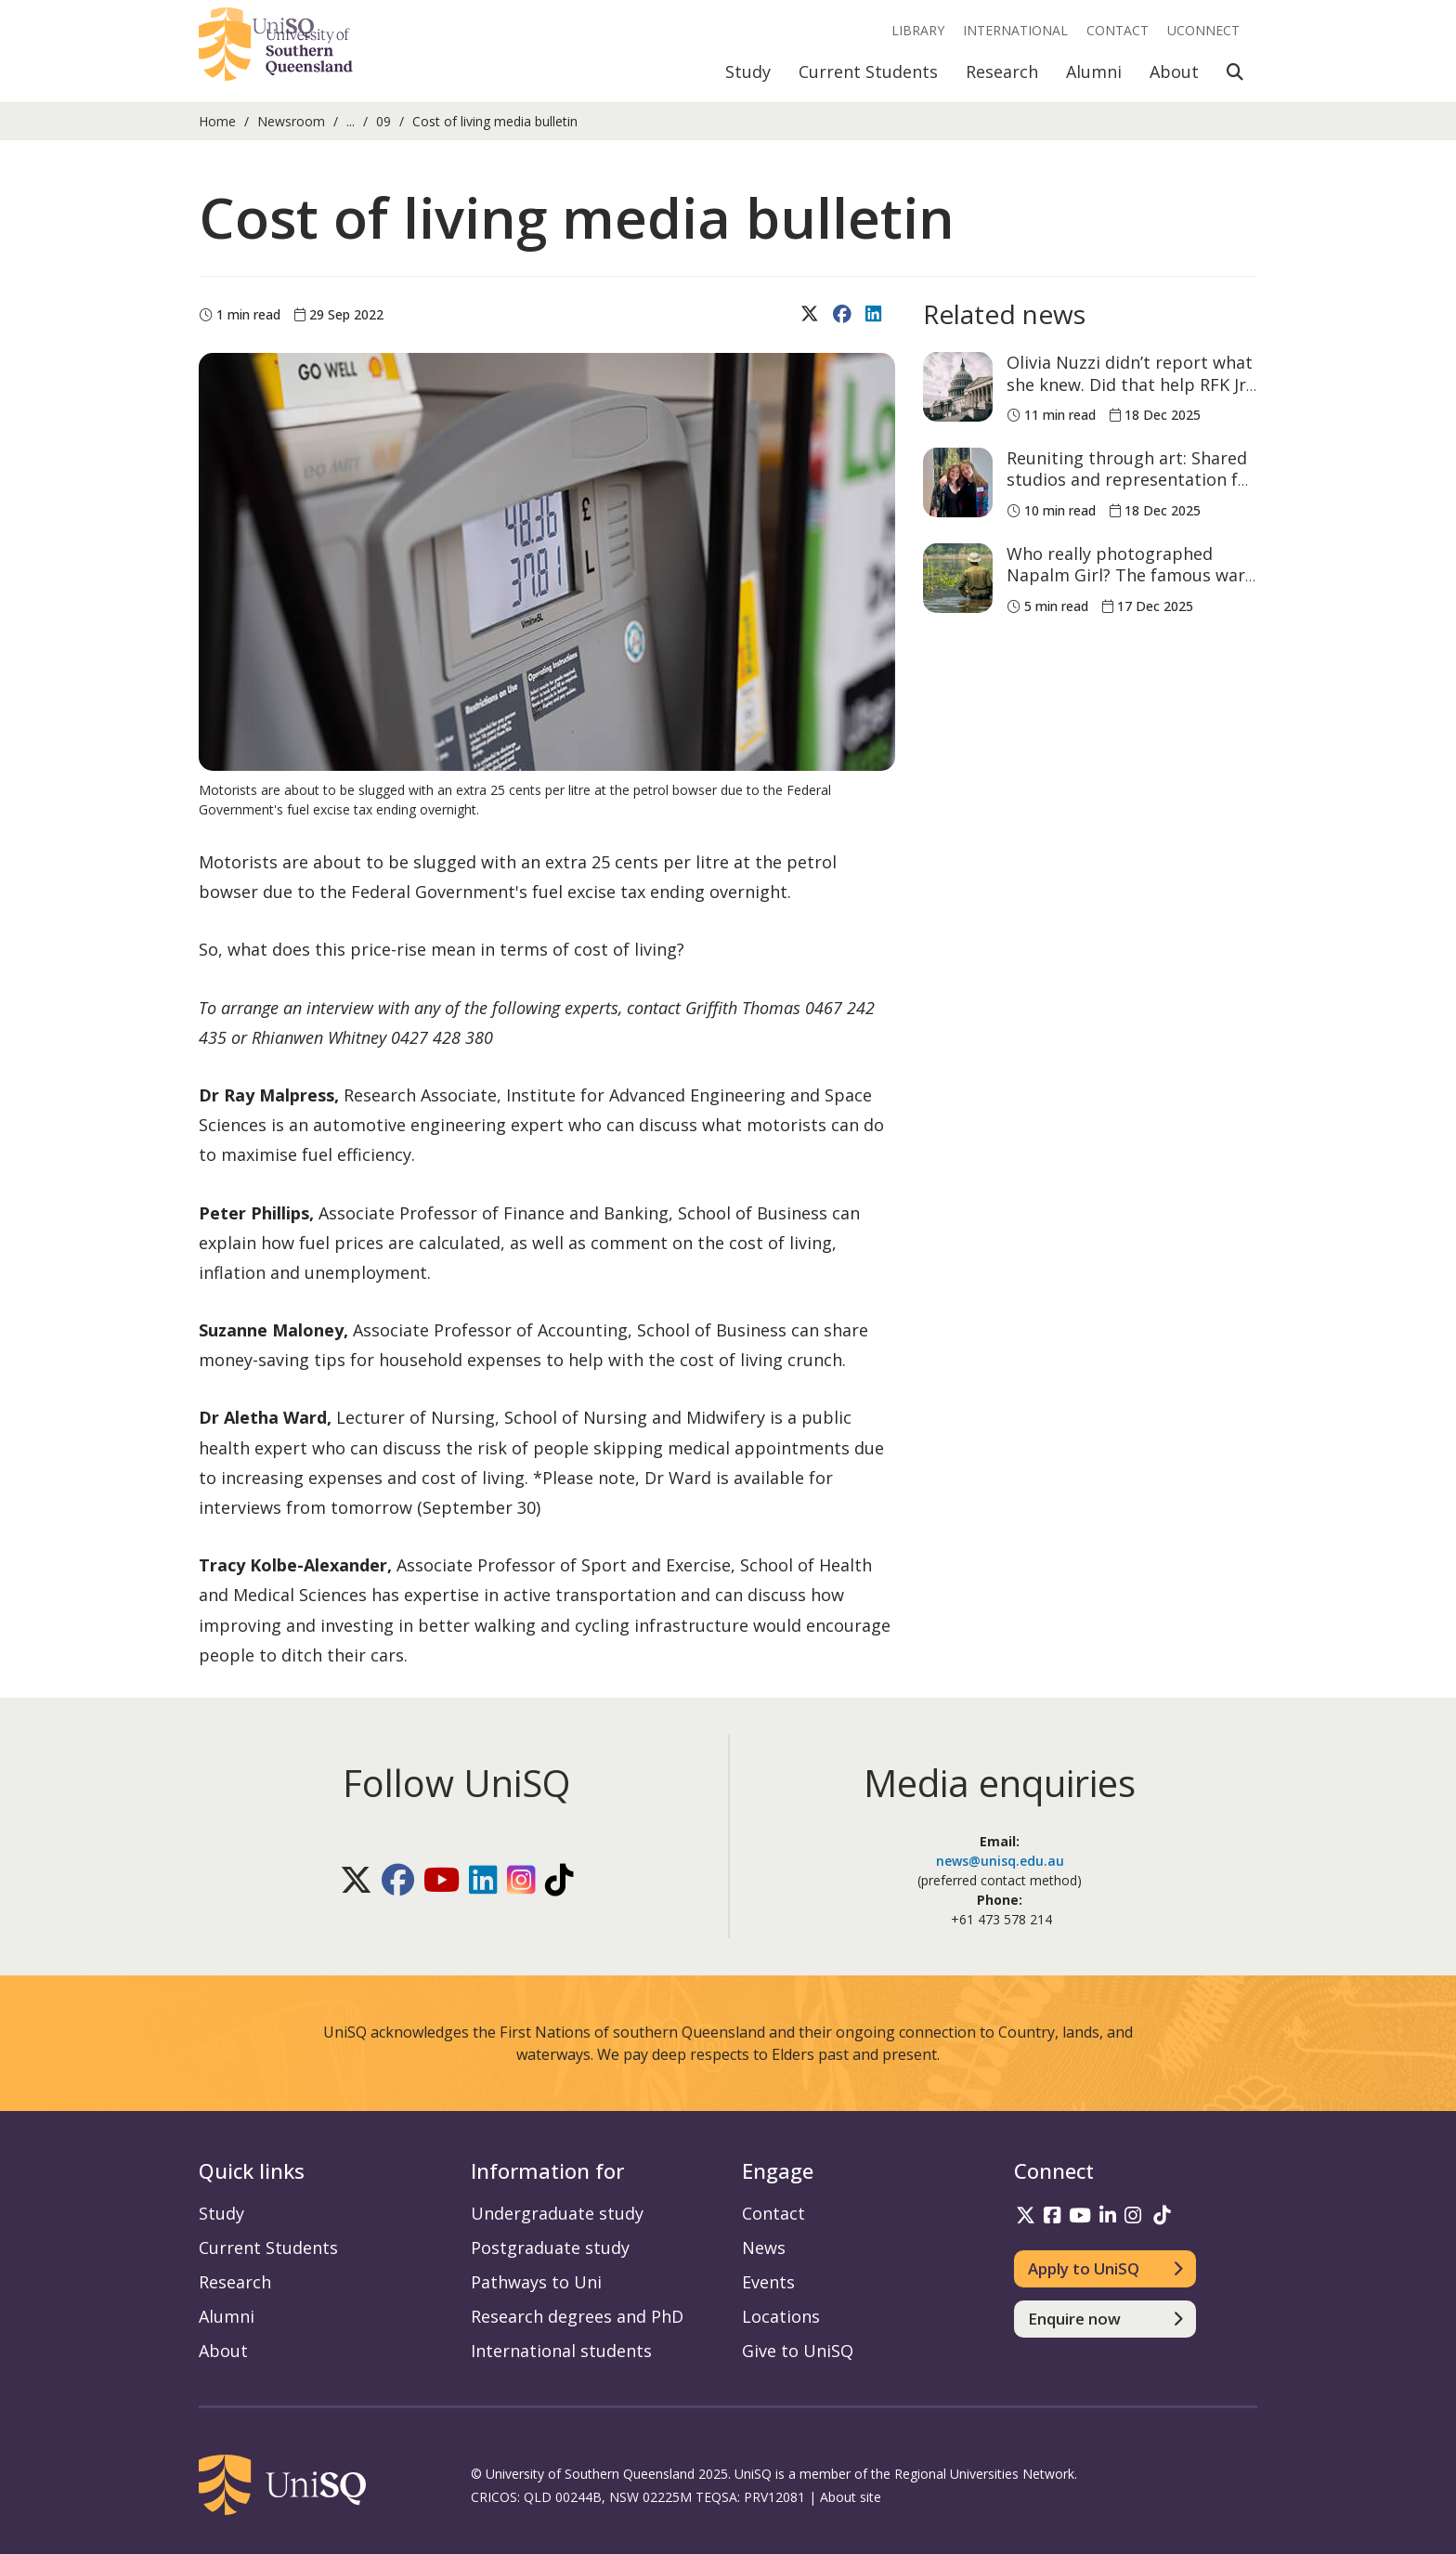 The width and height of the screenshot is (1456, 2554). I want to click on [Follow UniSQ on Facebook], so click(398, 1880).